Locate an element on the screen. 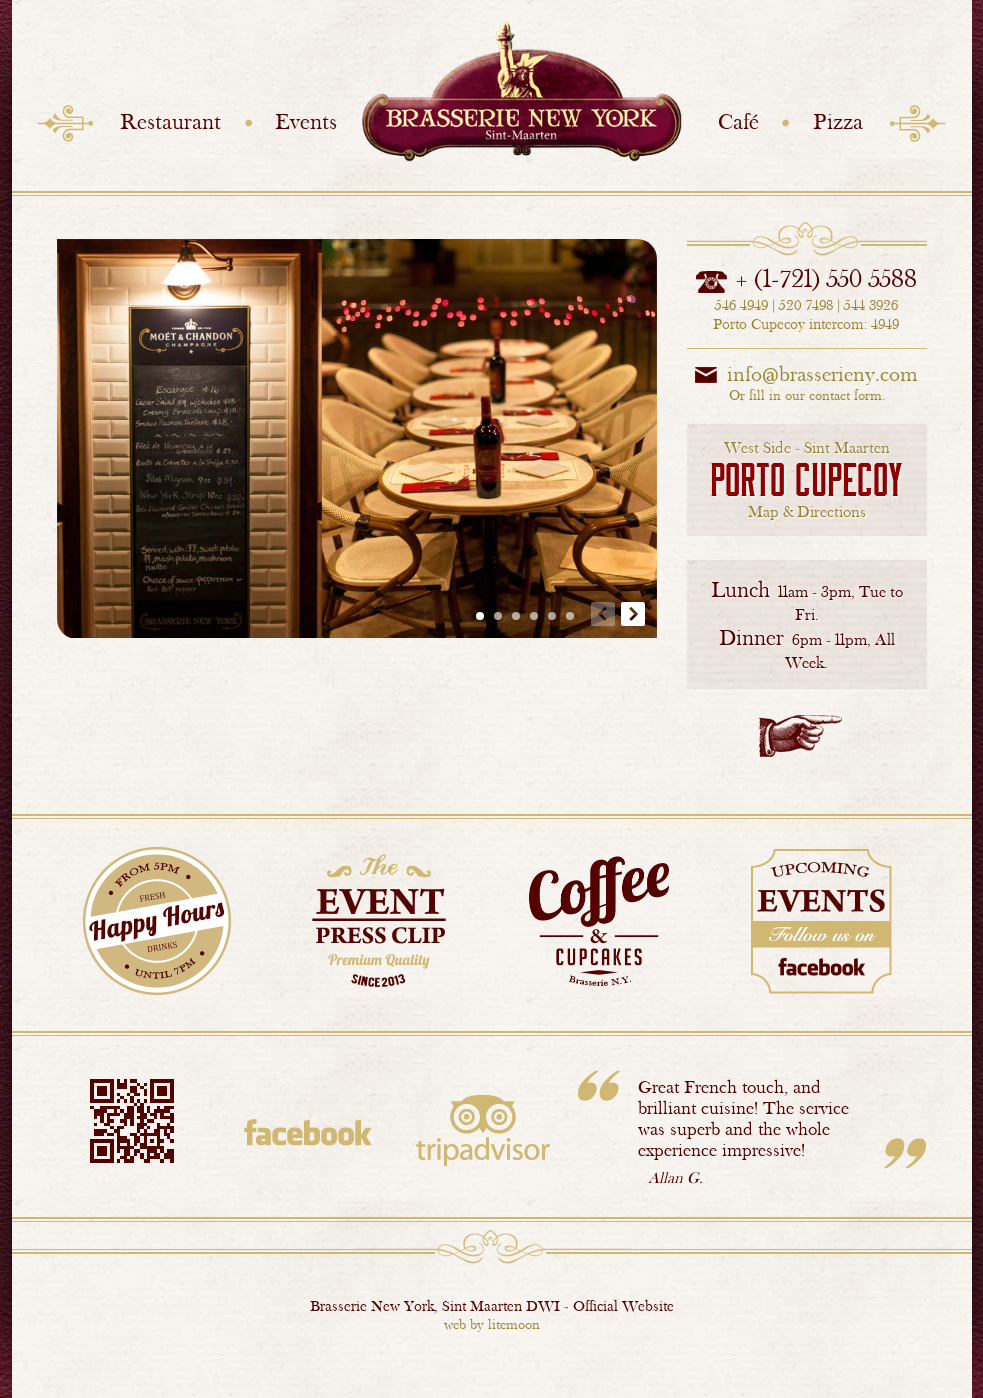 Image resolution: width=983 pixels, height=1398 pixels. Restaurant is located at coordinates (170, 121).